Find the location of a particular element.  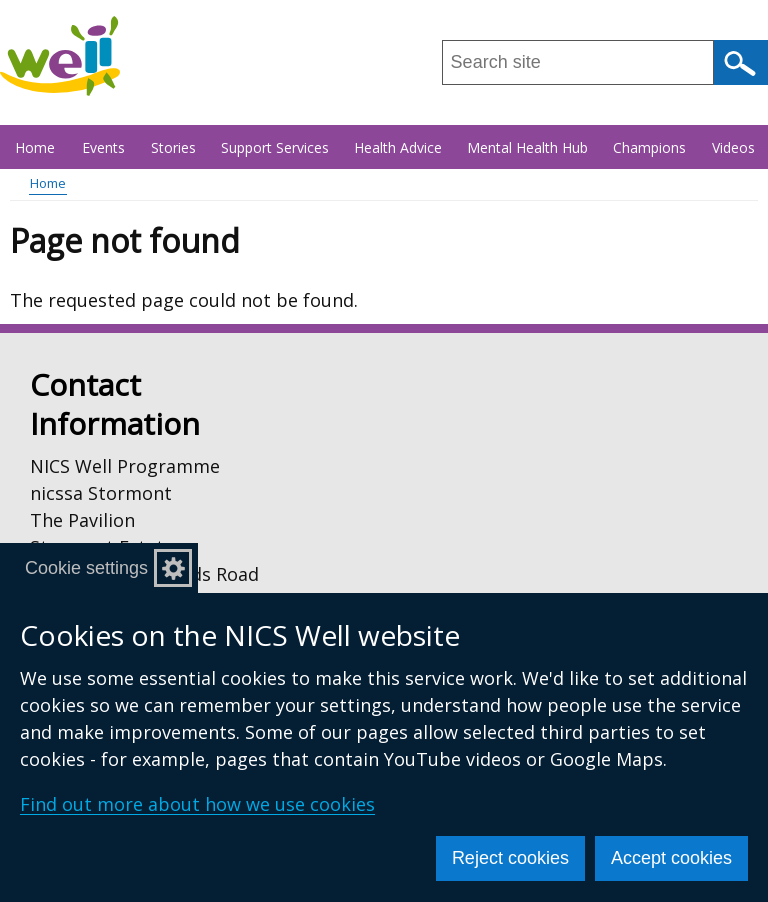

Find out more about how we use cookies is located at coordinates (197, 804).